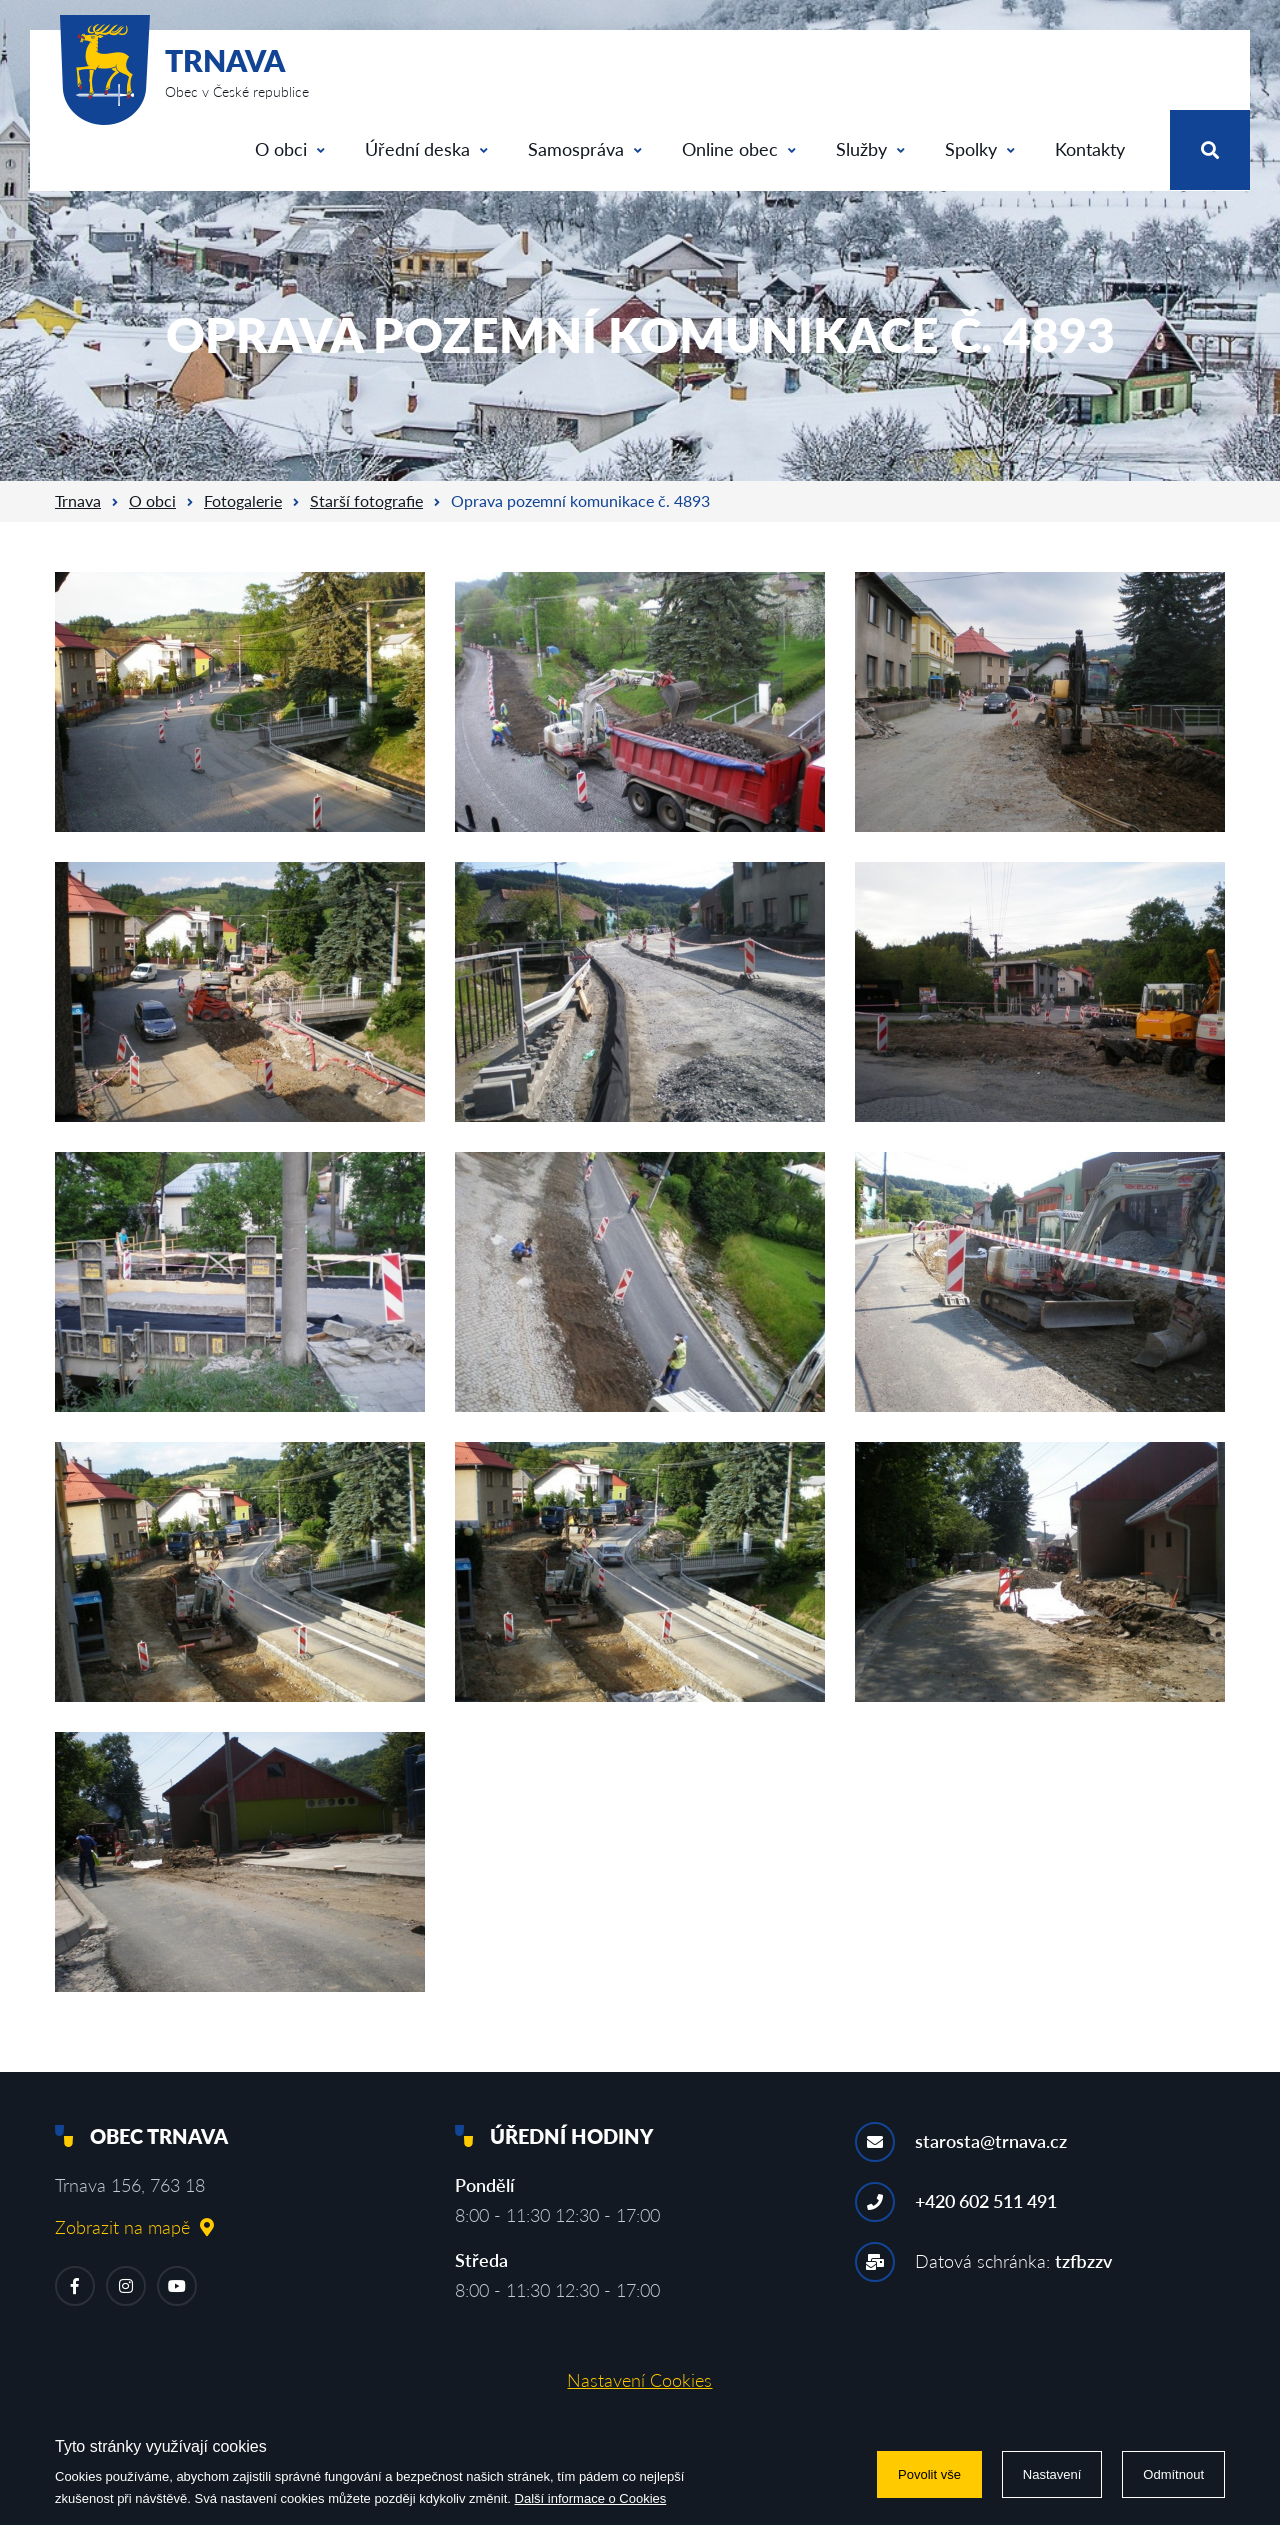 The height and width of the screenshot is (2525, 1280). I want to click on Zobrazit na mapě, so click(134, 2227).